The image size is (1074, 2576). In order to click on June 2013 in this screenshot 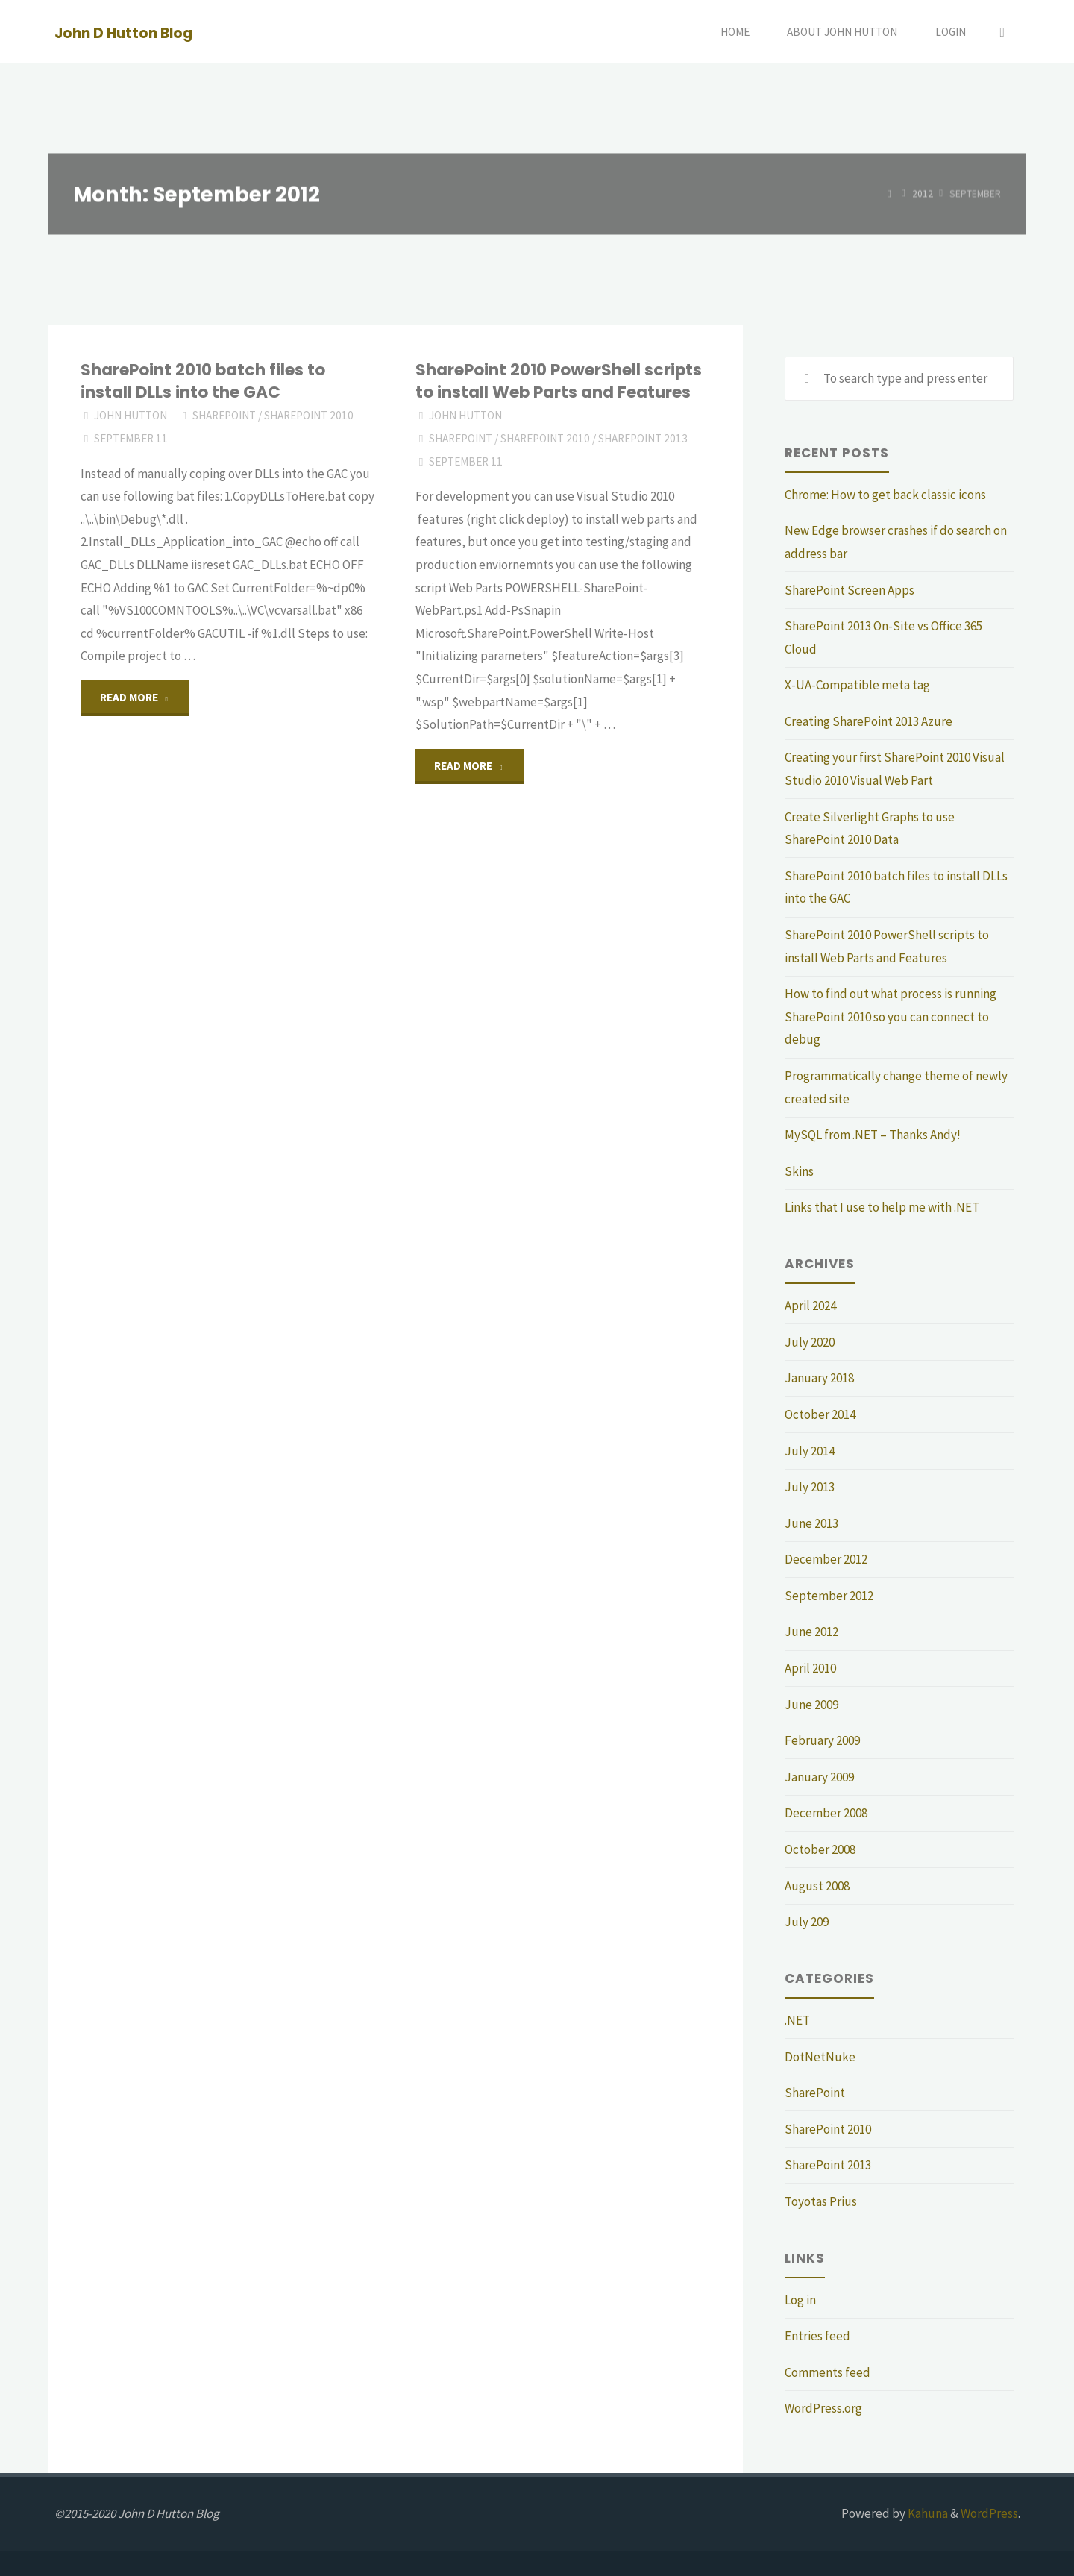, I will do `click(811, 1523)`.